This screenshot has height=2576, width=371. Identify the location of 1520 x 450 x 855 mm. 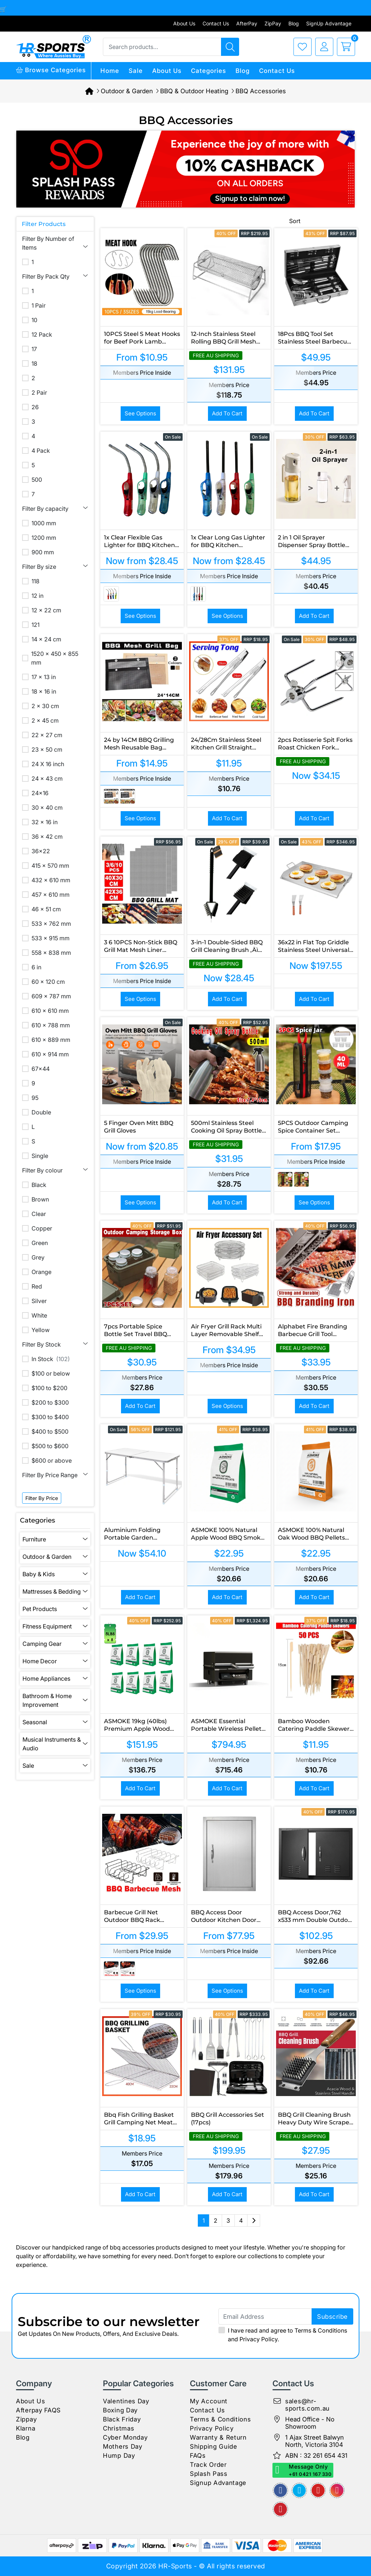
(54, 658).